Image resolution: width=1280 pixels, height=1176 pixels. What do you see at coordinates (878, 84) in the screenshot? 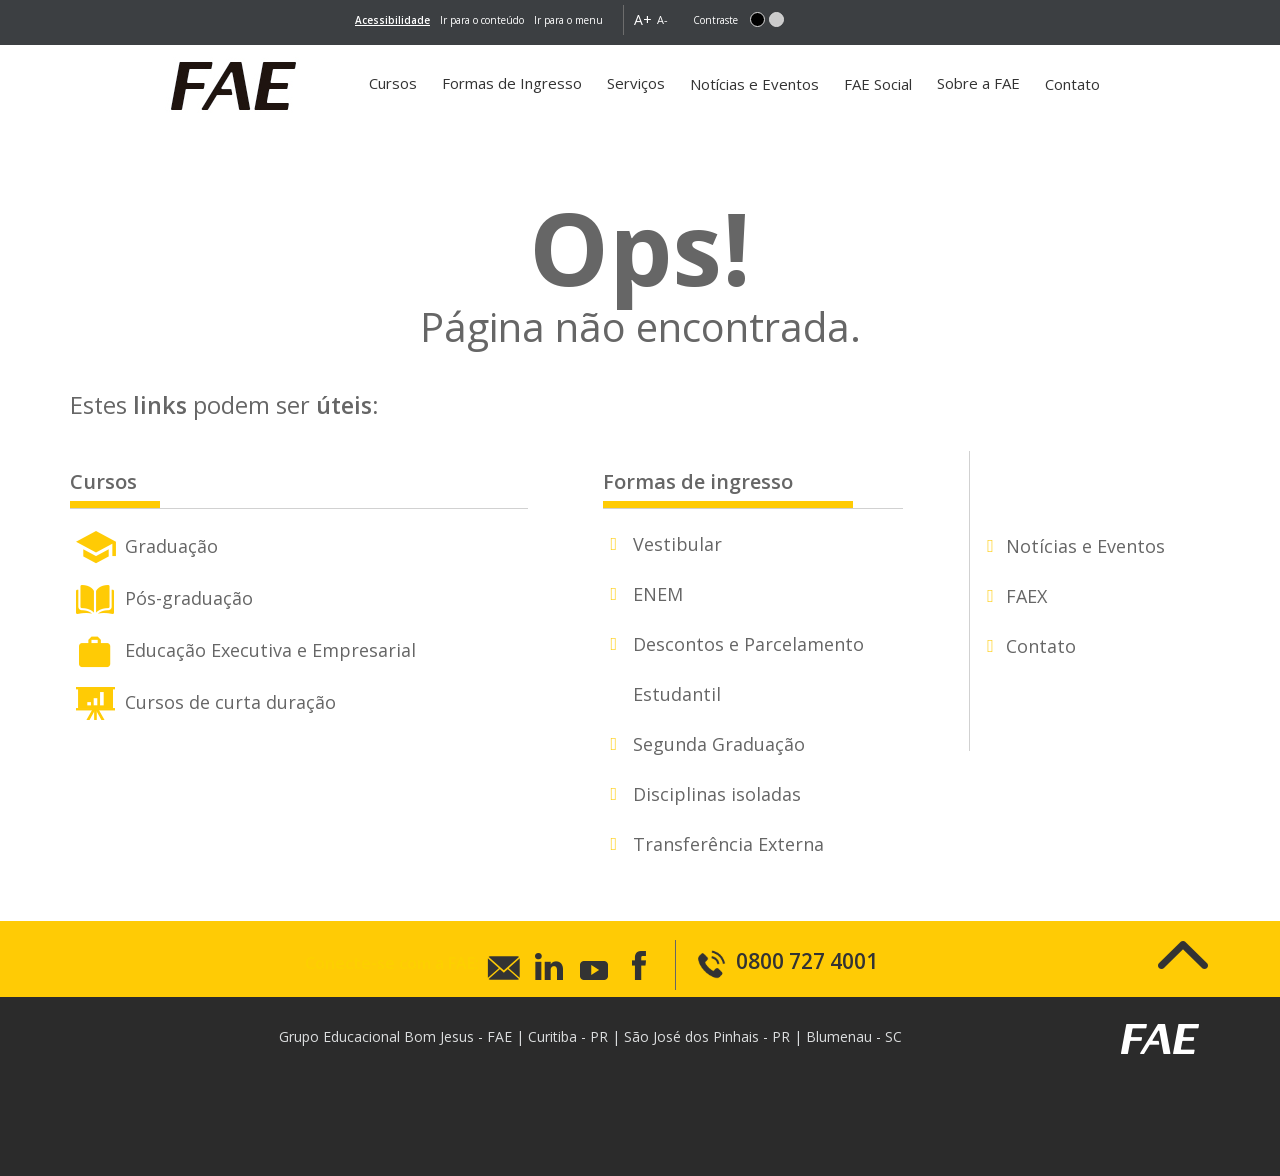
I see `FAE Social` at bounding box center [878, 84].